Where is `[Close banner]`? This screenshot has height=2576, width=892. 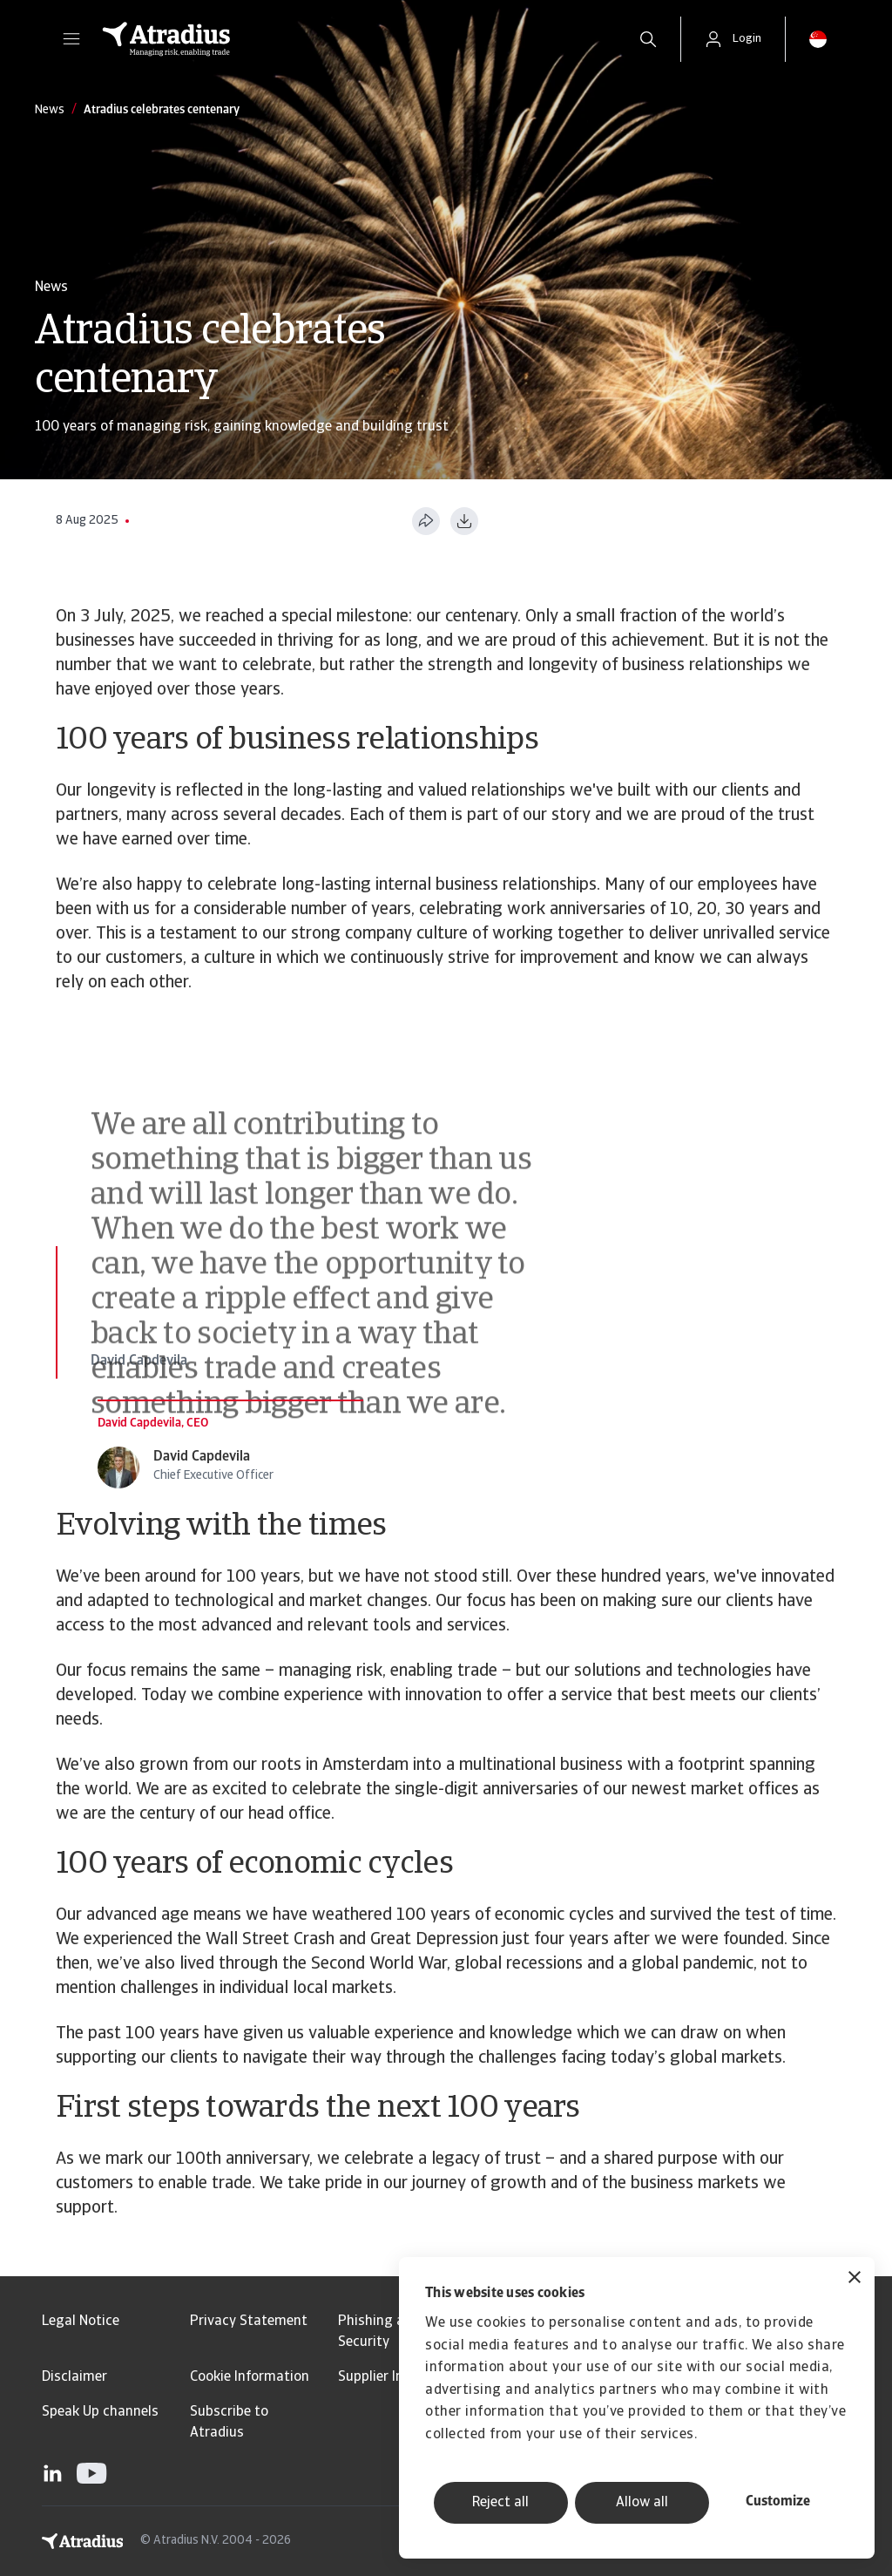 [Close banner] is located at coordinates (854, 2279).